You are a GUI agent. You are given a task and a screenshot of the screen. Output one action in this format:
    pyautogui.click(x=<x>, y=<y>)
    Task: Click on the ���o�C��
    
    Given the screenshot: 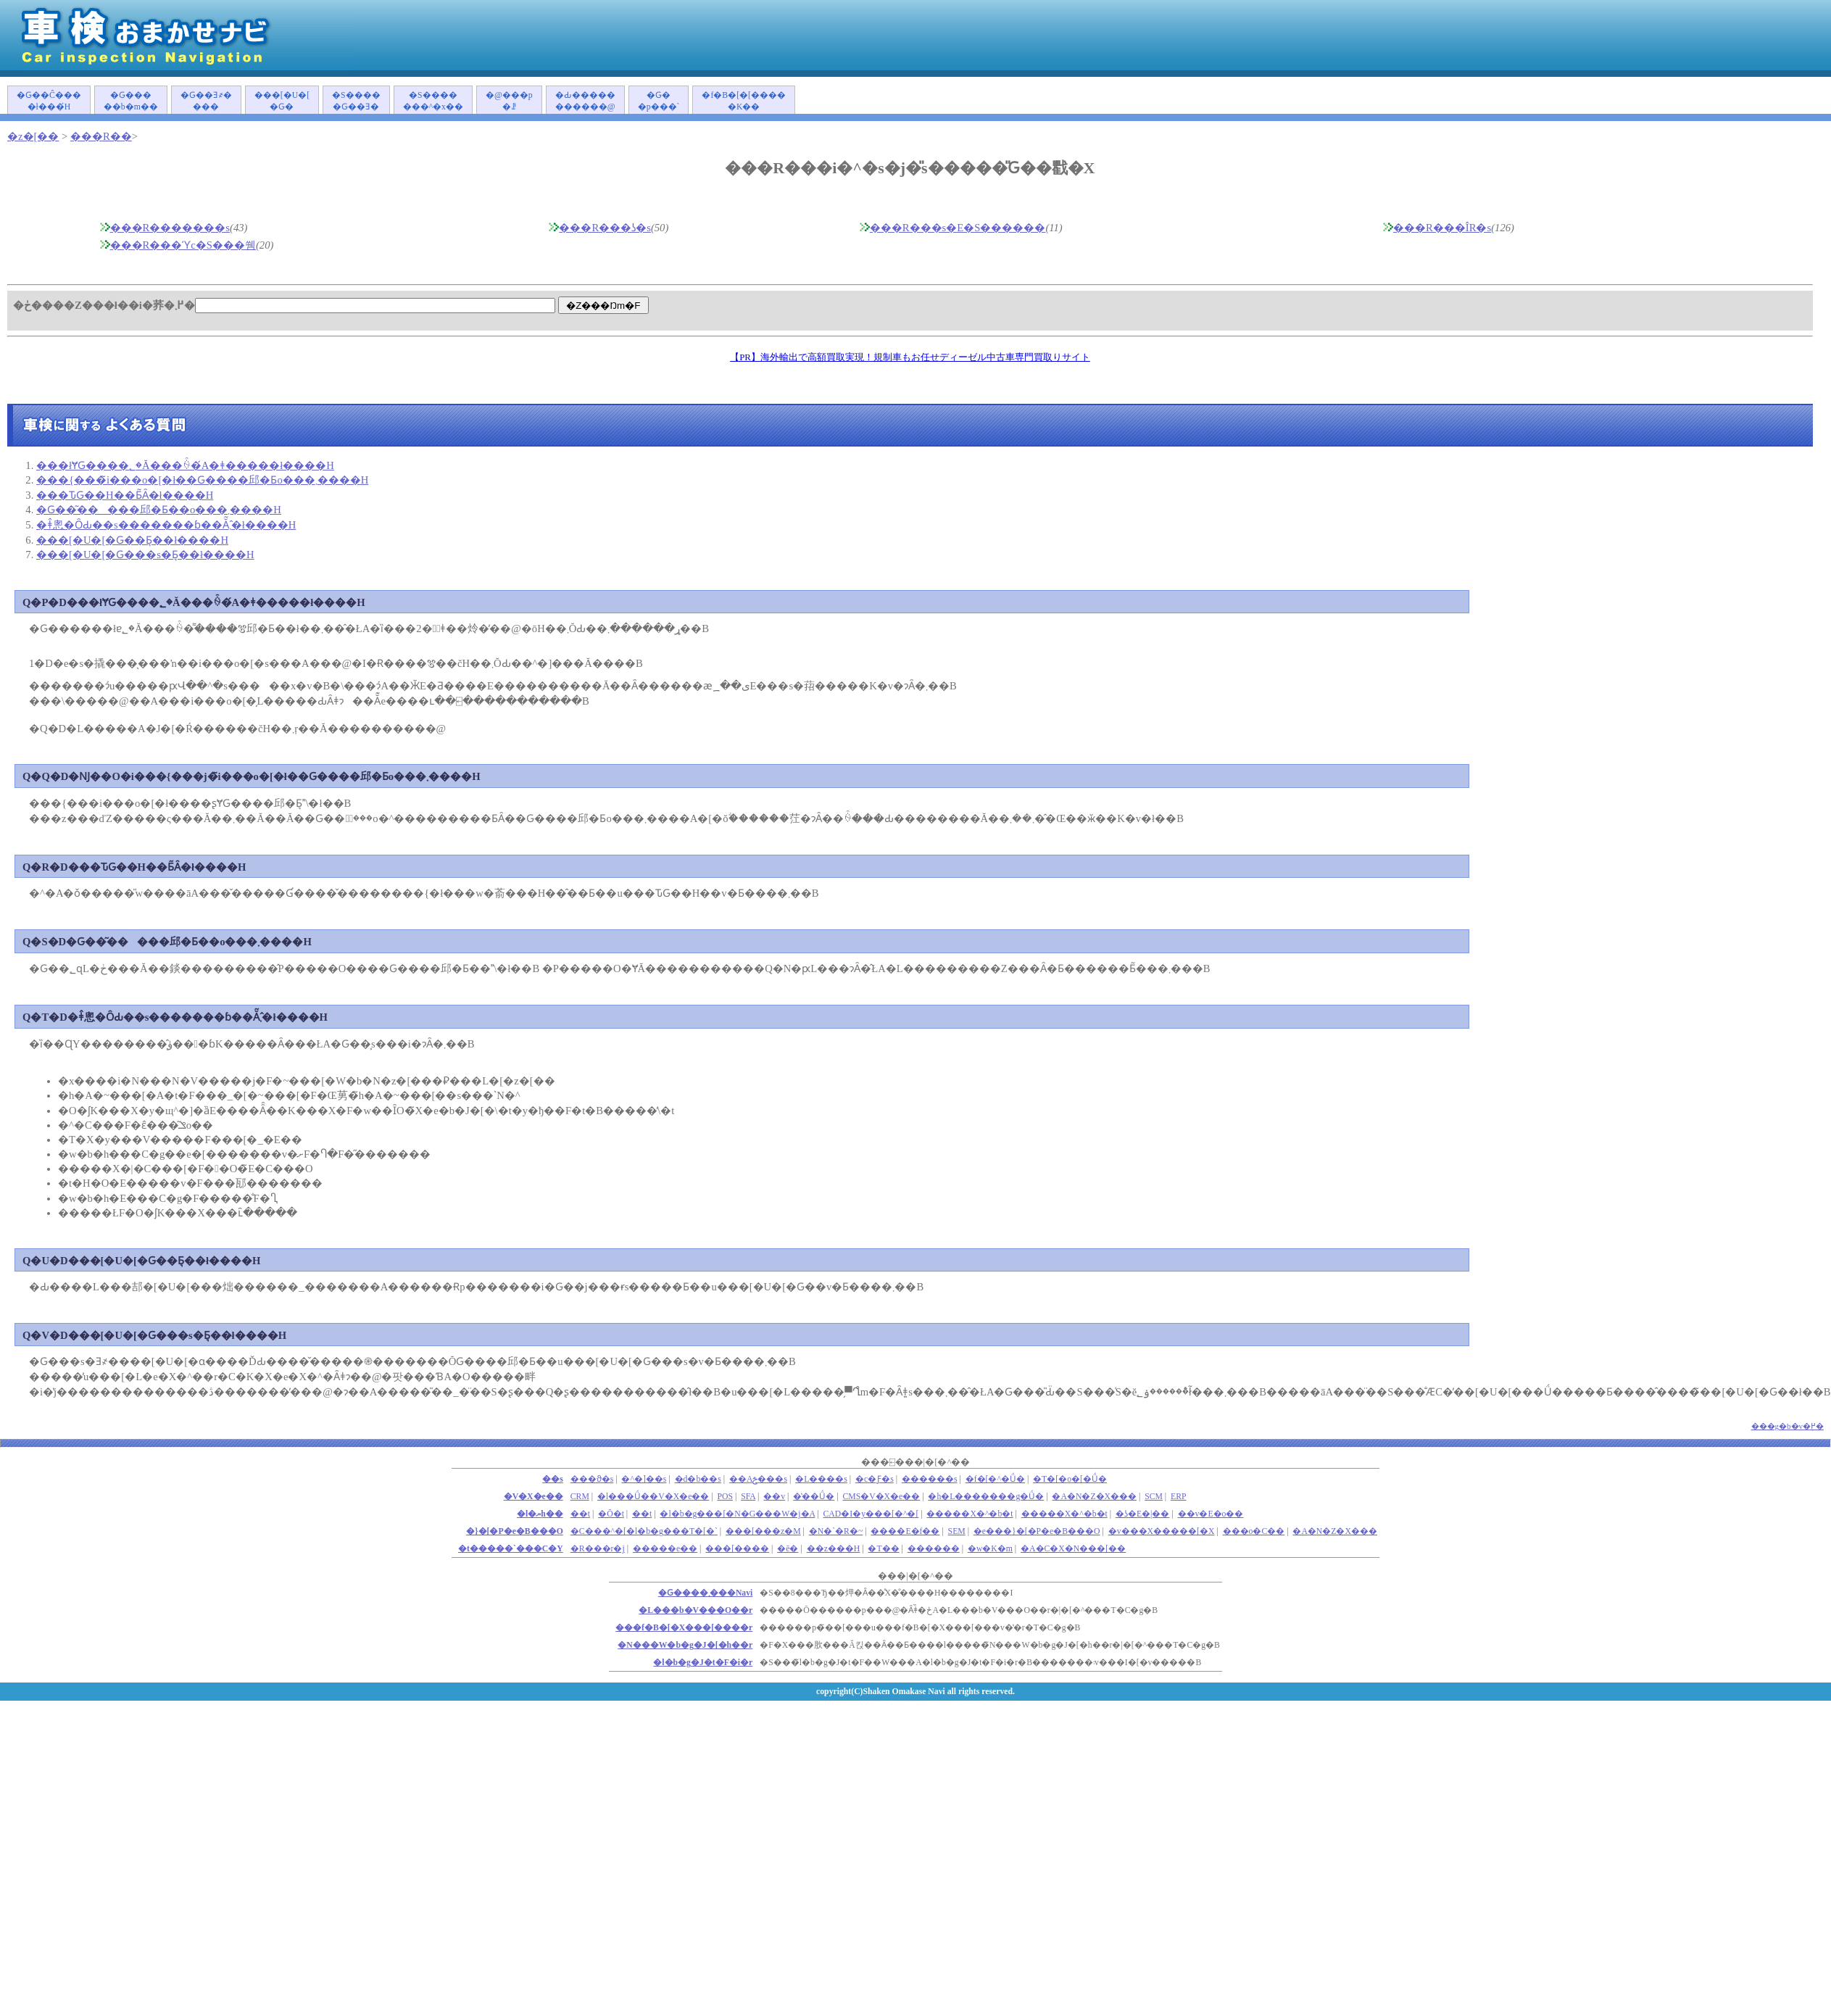 What is the action you would take?
    pyautogui.click(x=1254, y=1531)
    